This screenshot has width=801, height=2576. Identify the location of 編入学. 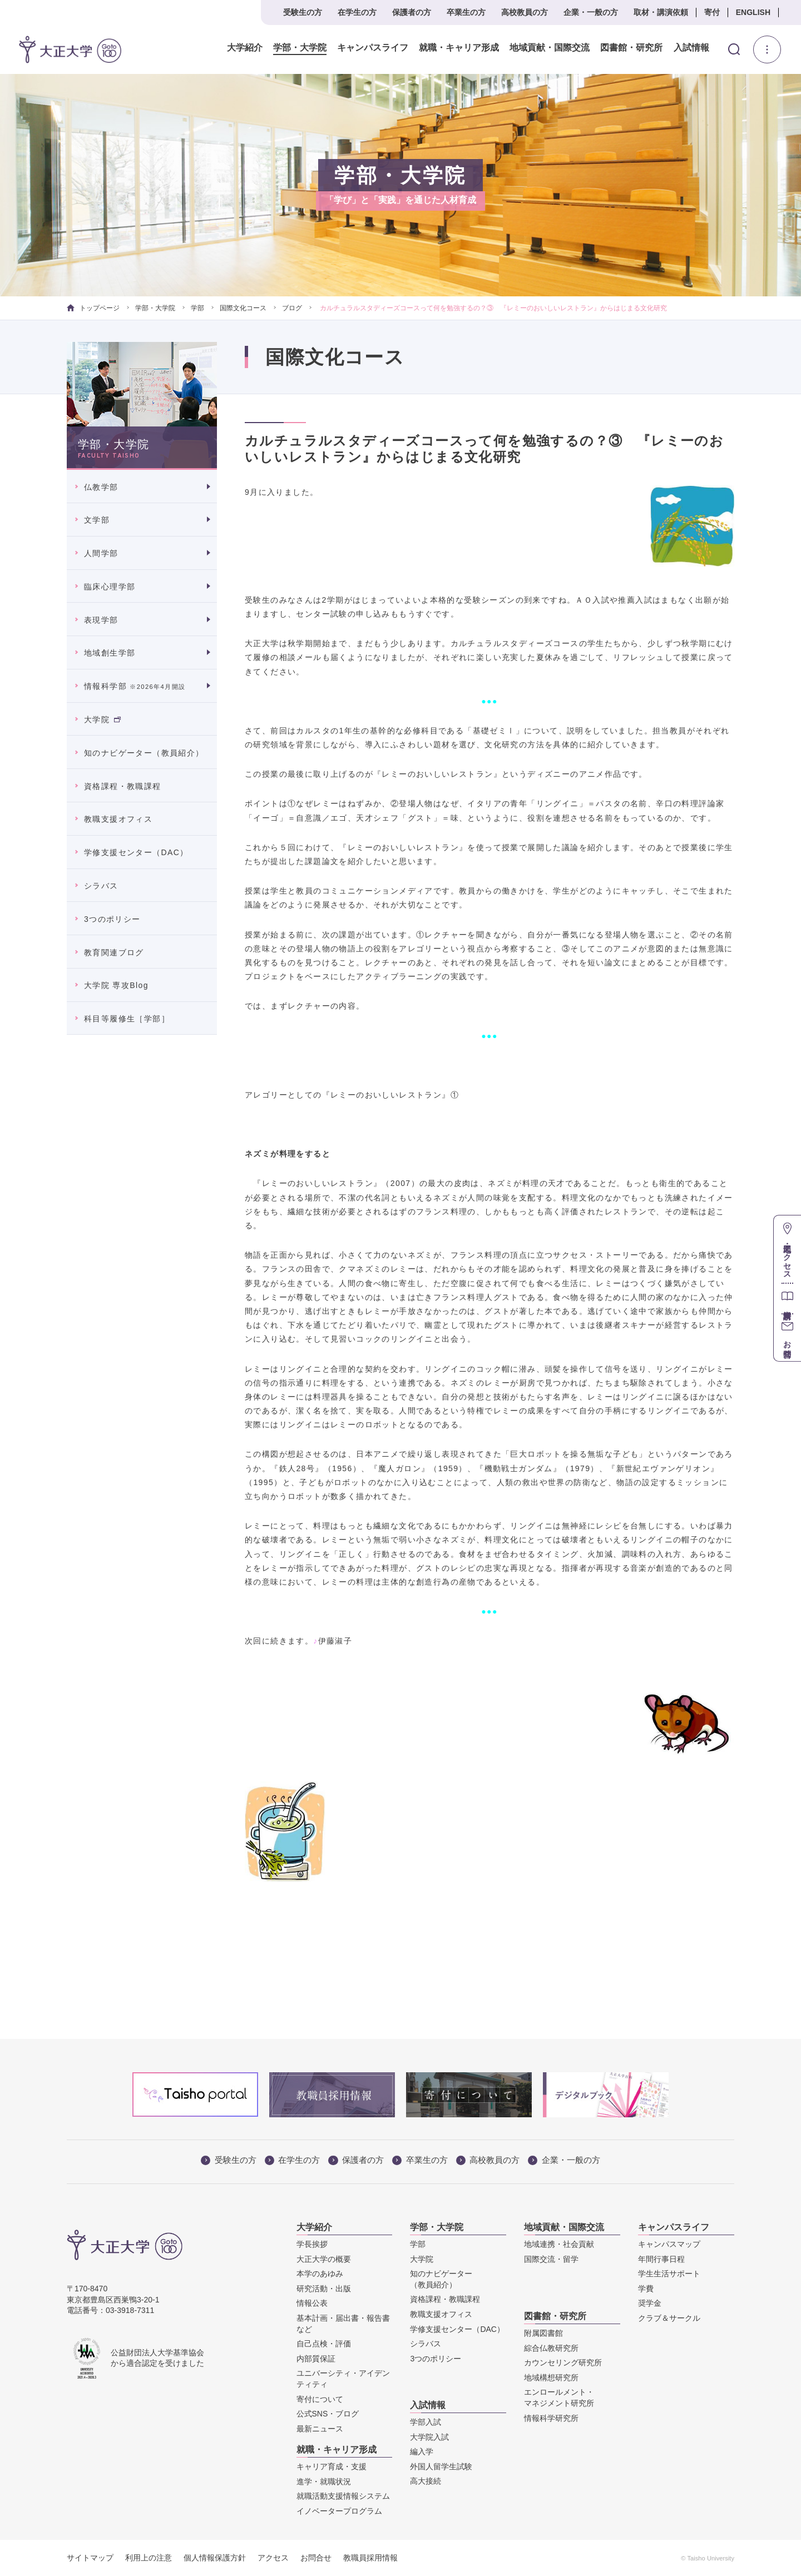
(421, 2451).